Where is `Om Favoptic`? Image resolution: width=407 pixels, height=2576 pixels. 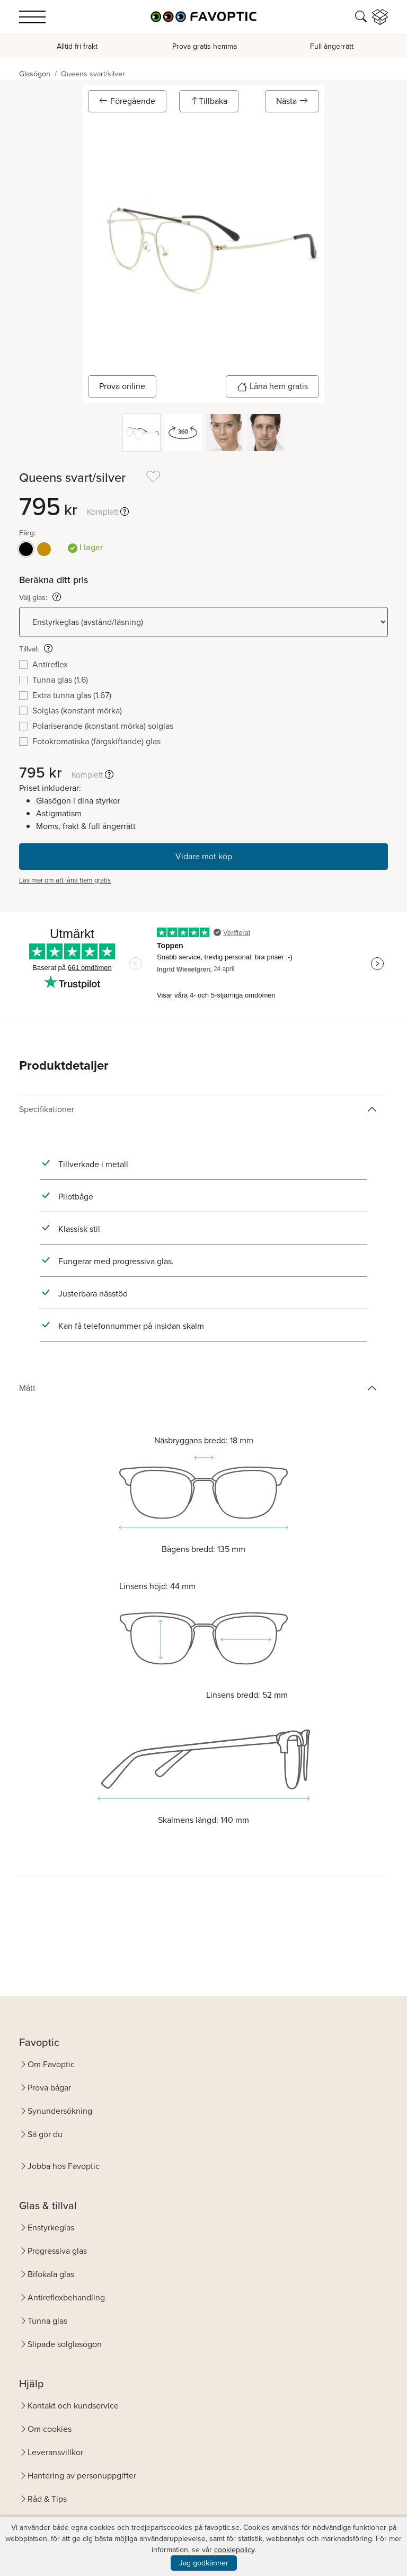 Om Favoptic is located at coordinates (51, 2064).